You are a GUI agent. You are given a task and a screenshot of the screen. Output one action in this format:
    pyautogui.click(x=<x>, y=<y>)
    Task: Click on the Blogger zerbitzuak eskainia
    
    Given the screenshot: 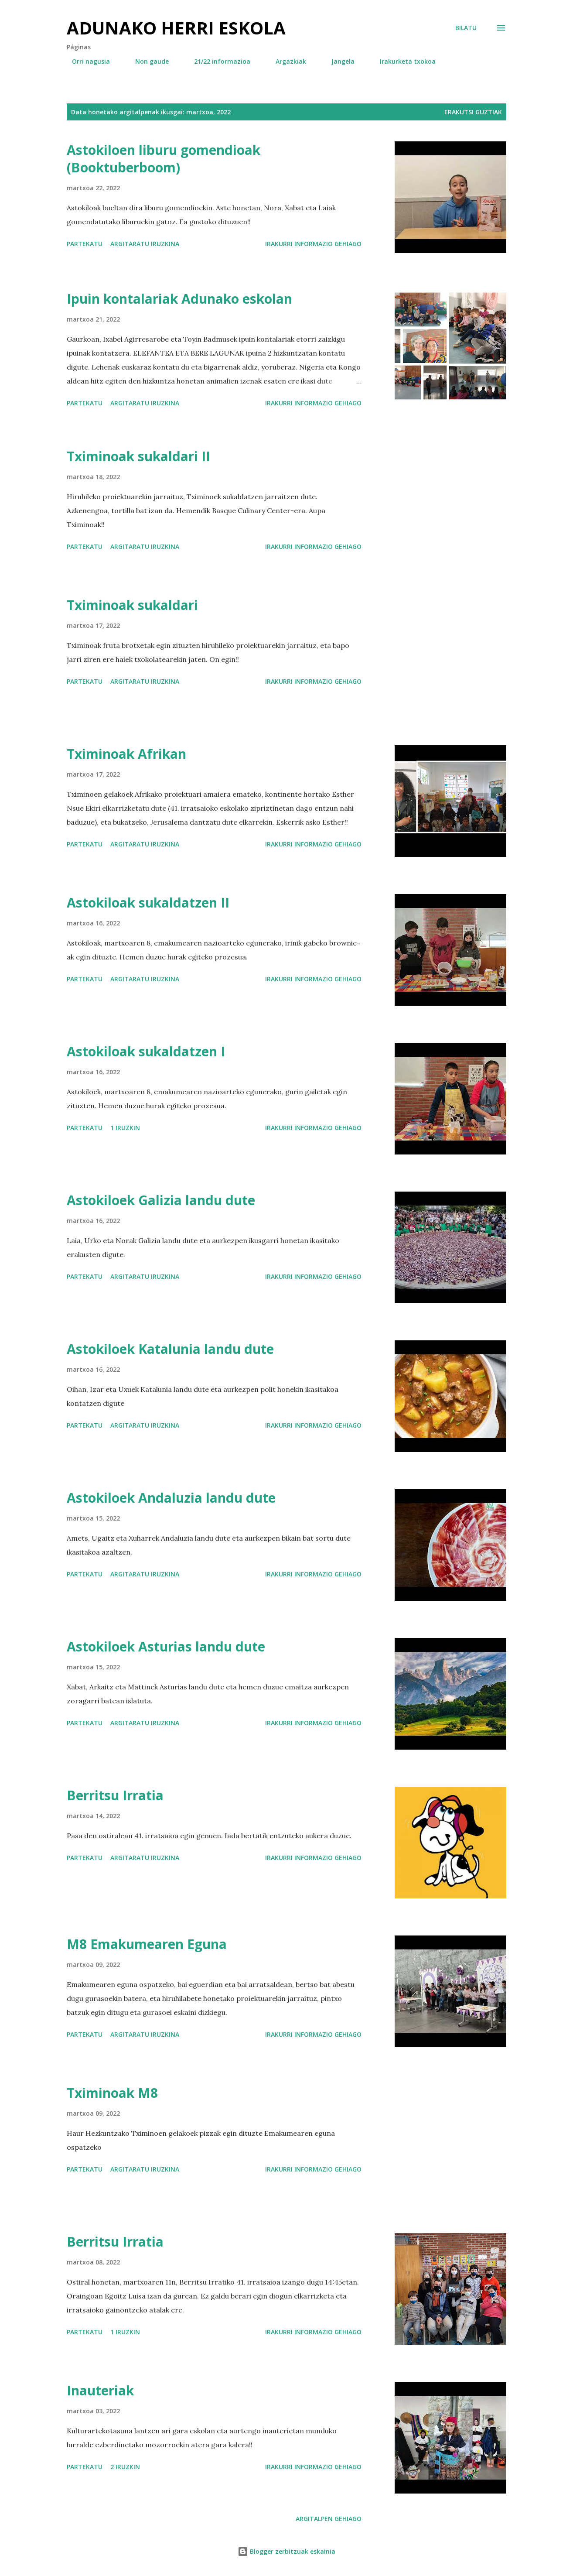 What is the action you would take?
    pyautogui.click(x=286, y=2551)
    